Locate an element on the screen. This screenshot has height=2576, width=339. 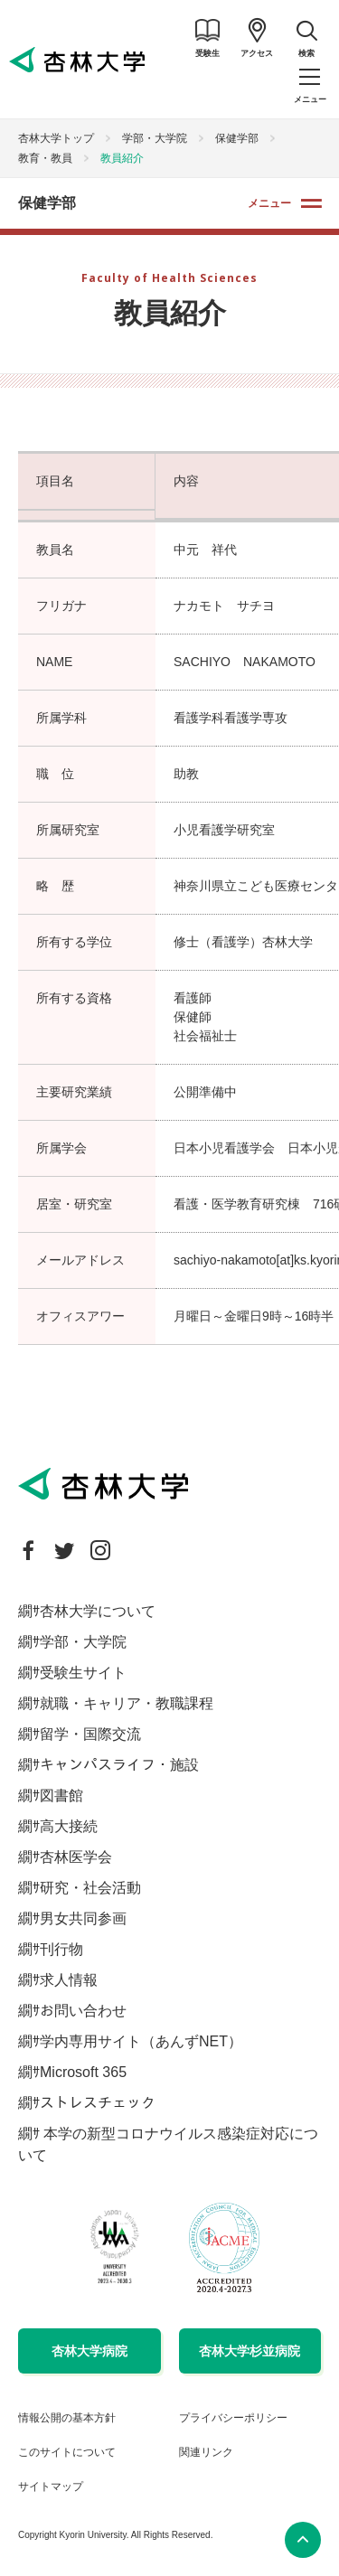
プライバシーポリシー is located at coordinates (233, 2417).